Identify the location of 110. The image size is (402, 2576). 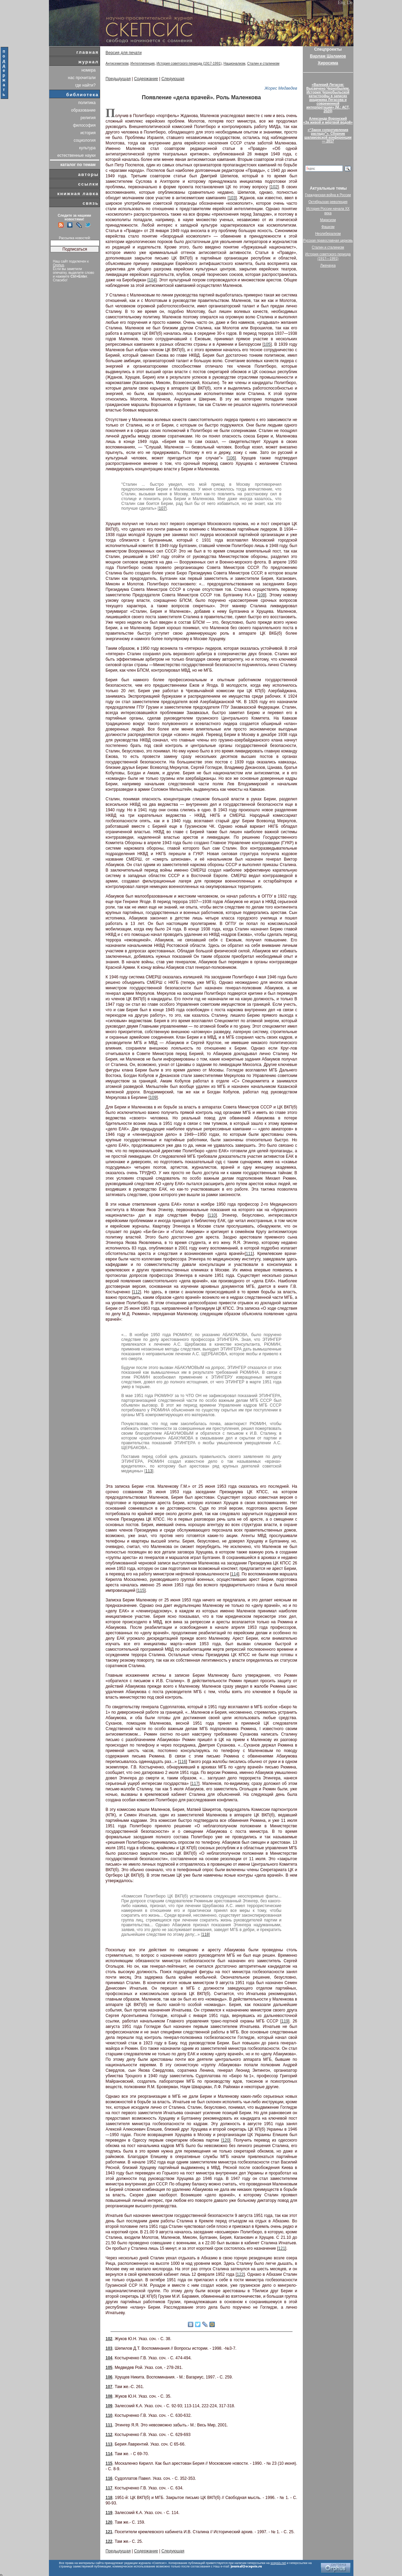
(212, 1215).